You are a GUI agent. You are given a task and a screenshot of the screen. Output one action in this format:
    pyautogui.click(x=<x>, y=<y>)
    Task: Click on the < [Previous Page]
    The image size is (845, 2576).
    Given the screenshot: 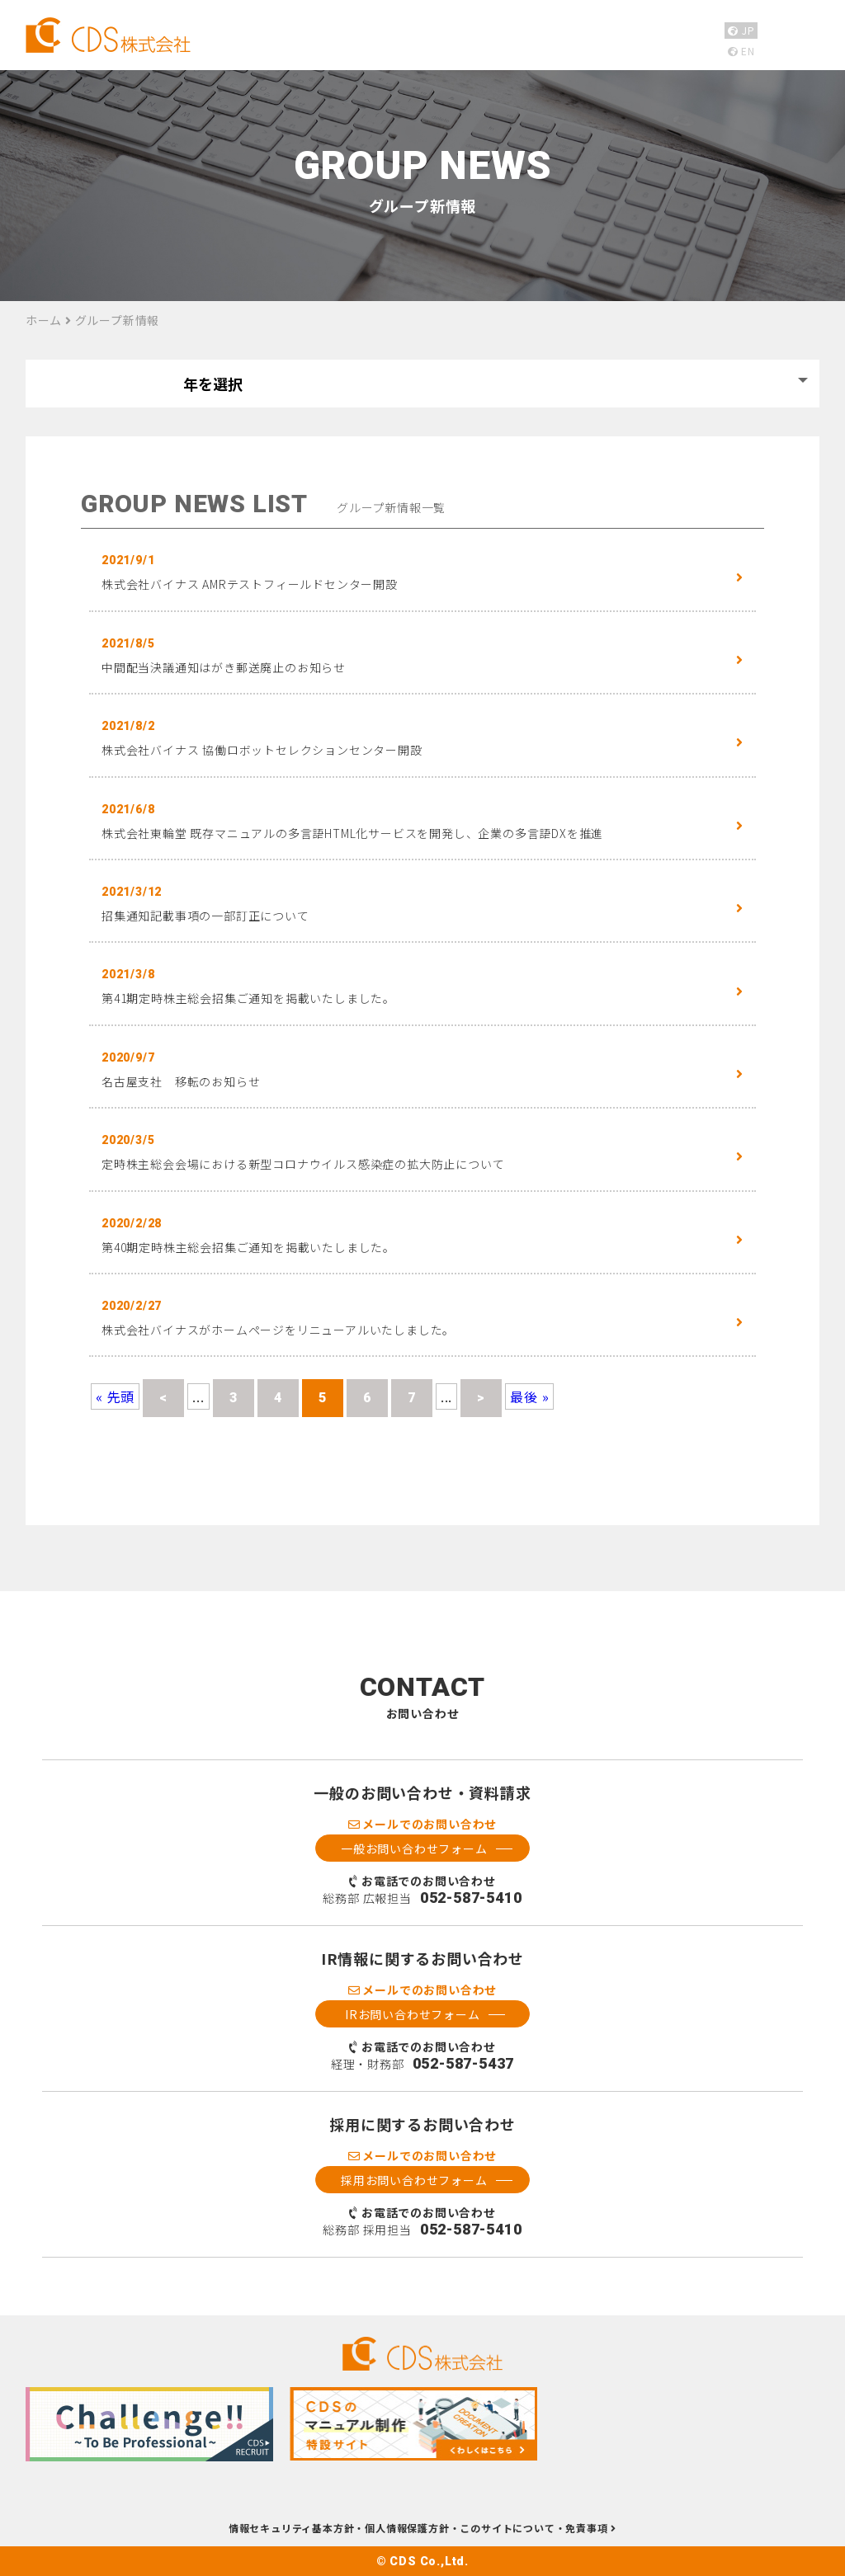 What is the action you would take?
    pyautogui.click(x=163, y=1398)
    